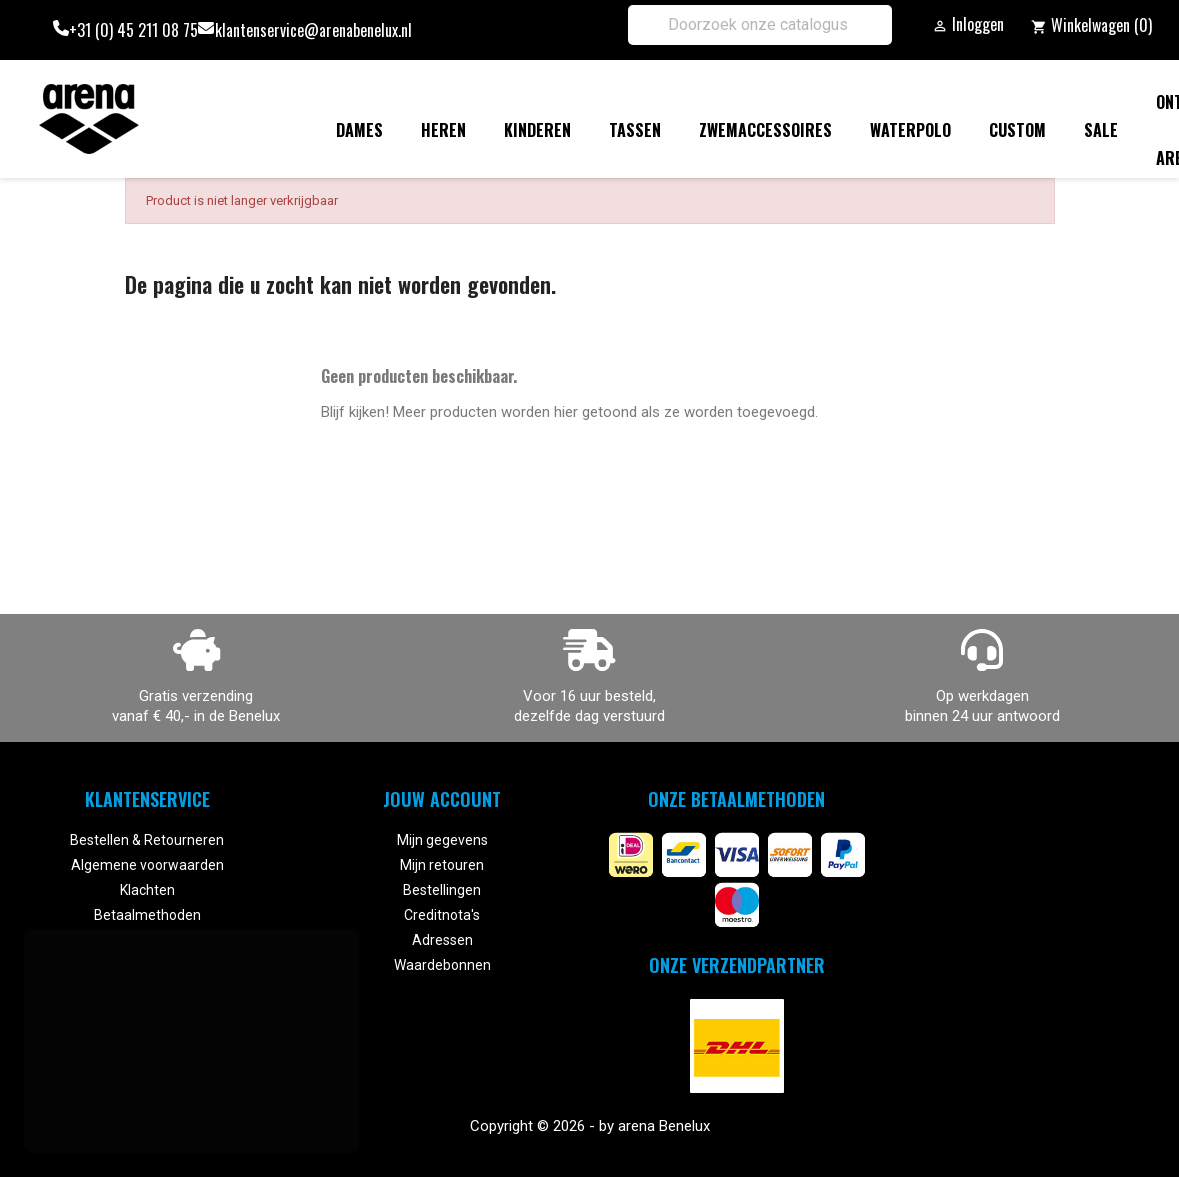  What do you see at coordinates (442, 965) in the screenshot?
I see `Waardebonnen` at bounding box center [442, 965].